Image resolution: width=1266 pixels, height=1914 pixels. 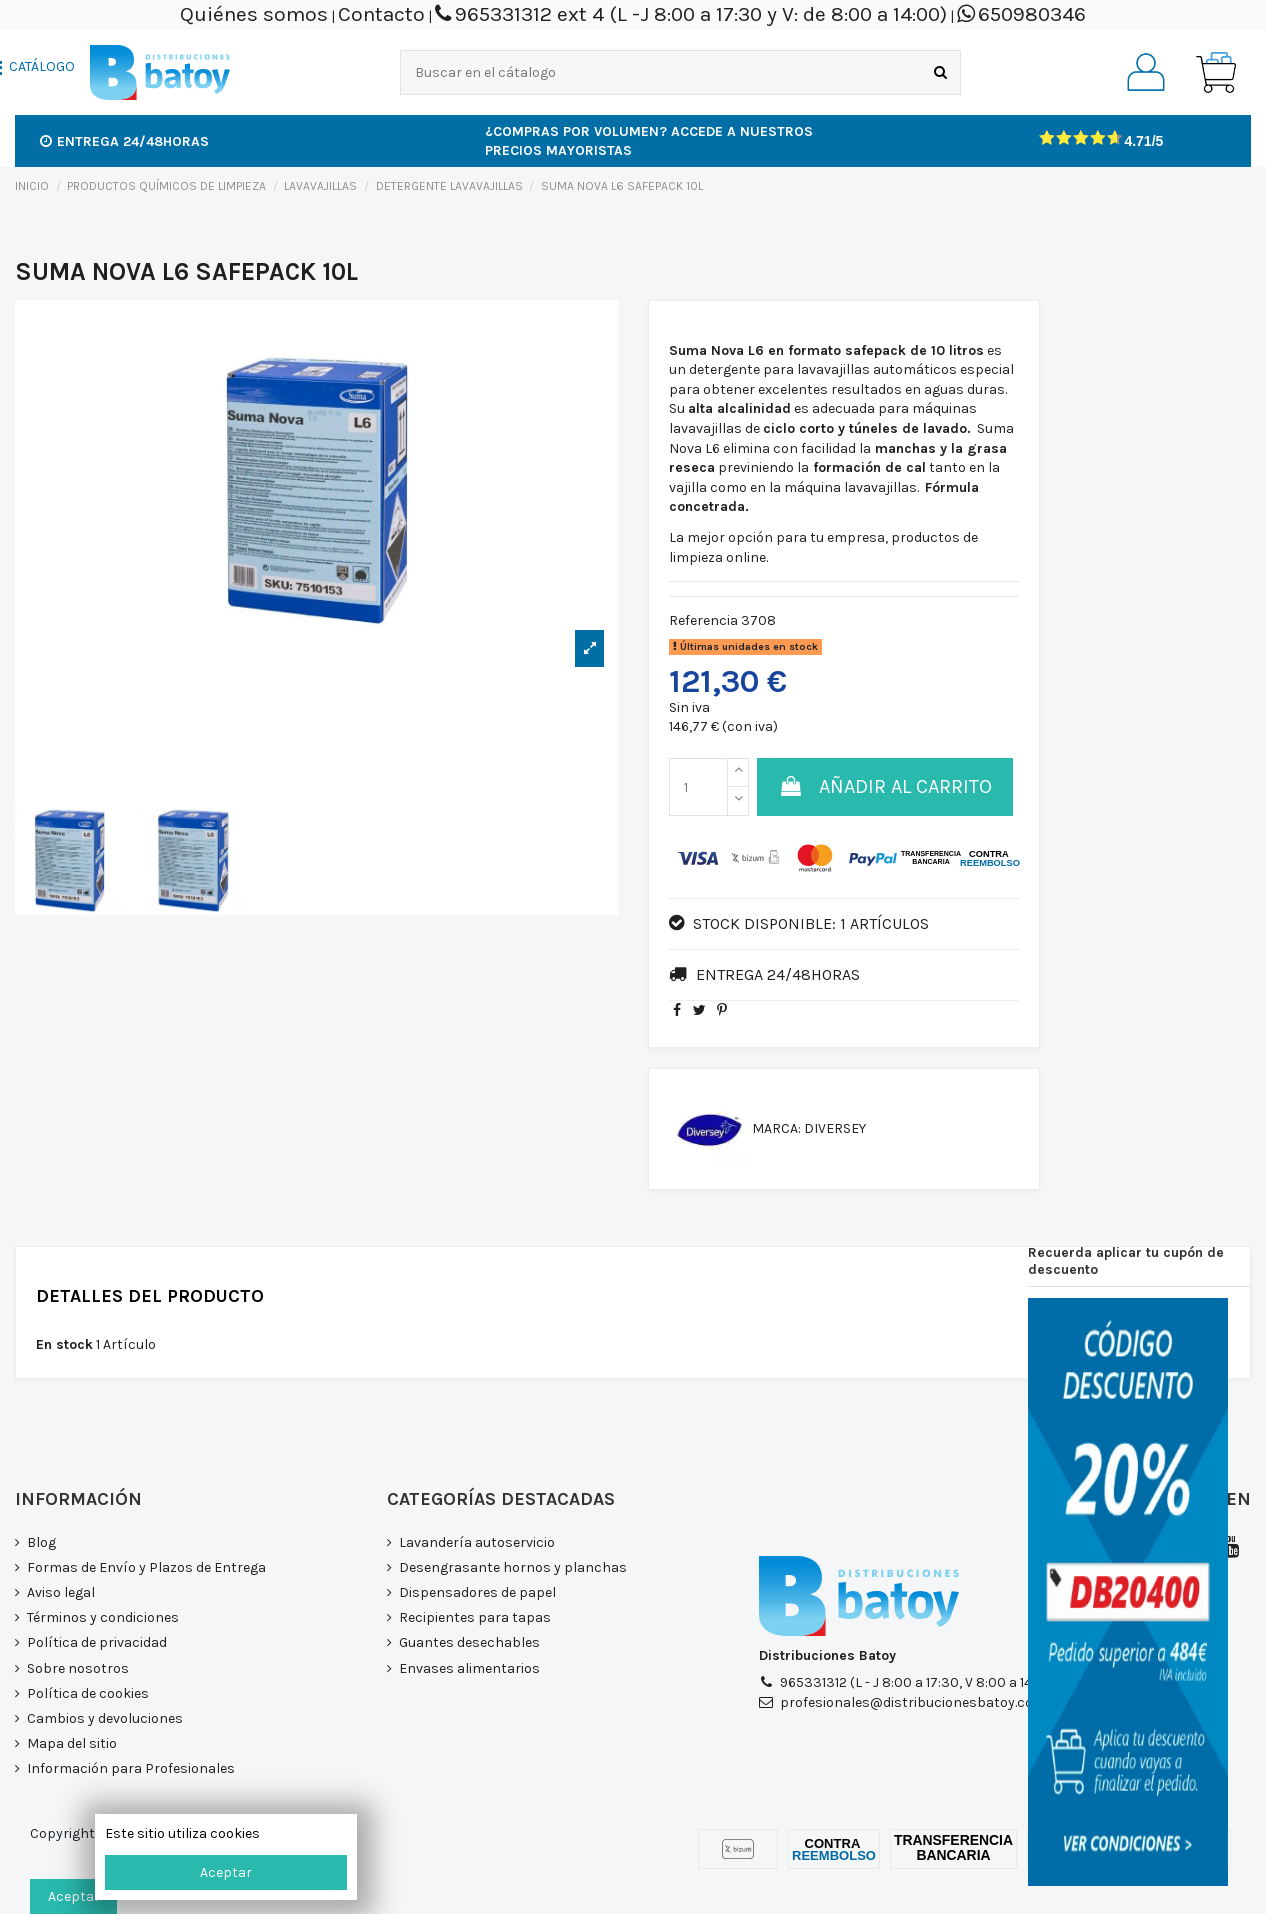 What do you see at coordinates (41, 1542) in the screenshot?
I see `Blog` at bounding box center [41, 1542].